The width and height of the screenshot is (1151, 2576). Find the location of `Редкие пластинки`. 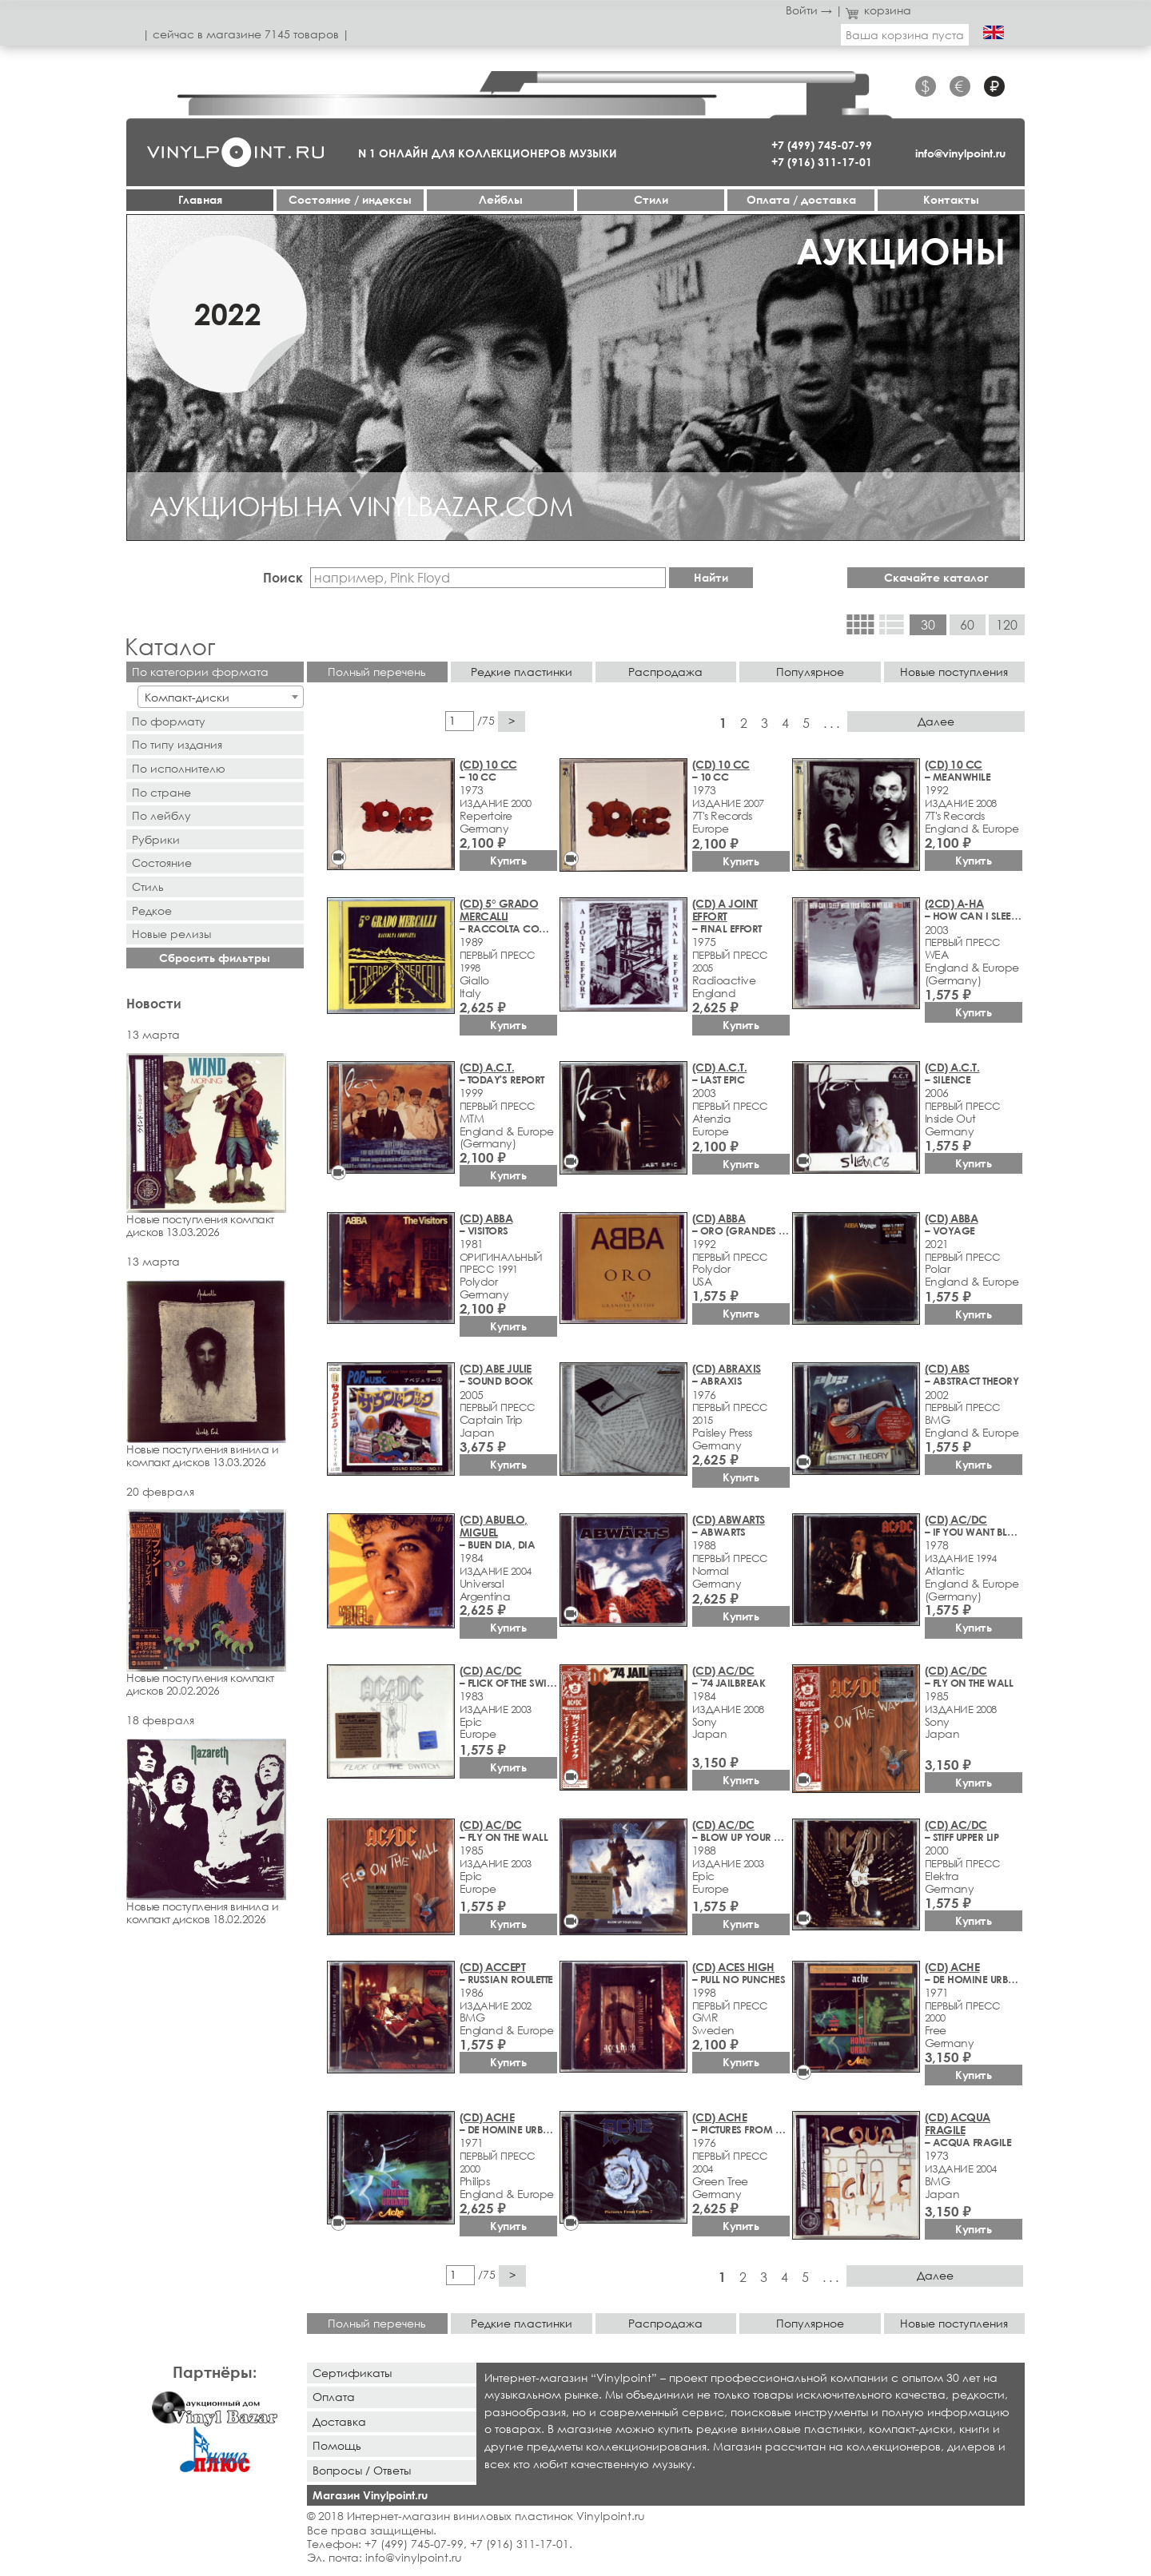

Редкие пластинки is located at coordinates (521, 671).